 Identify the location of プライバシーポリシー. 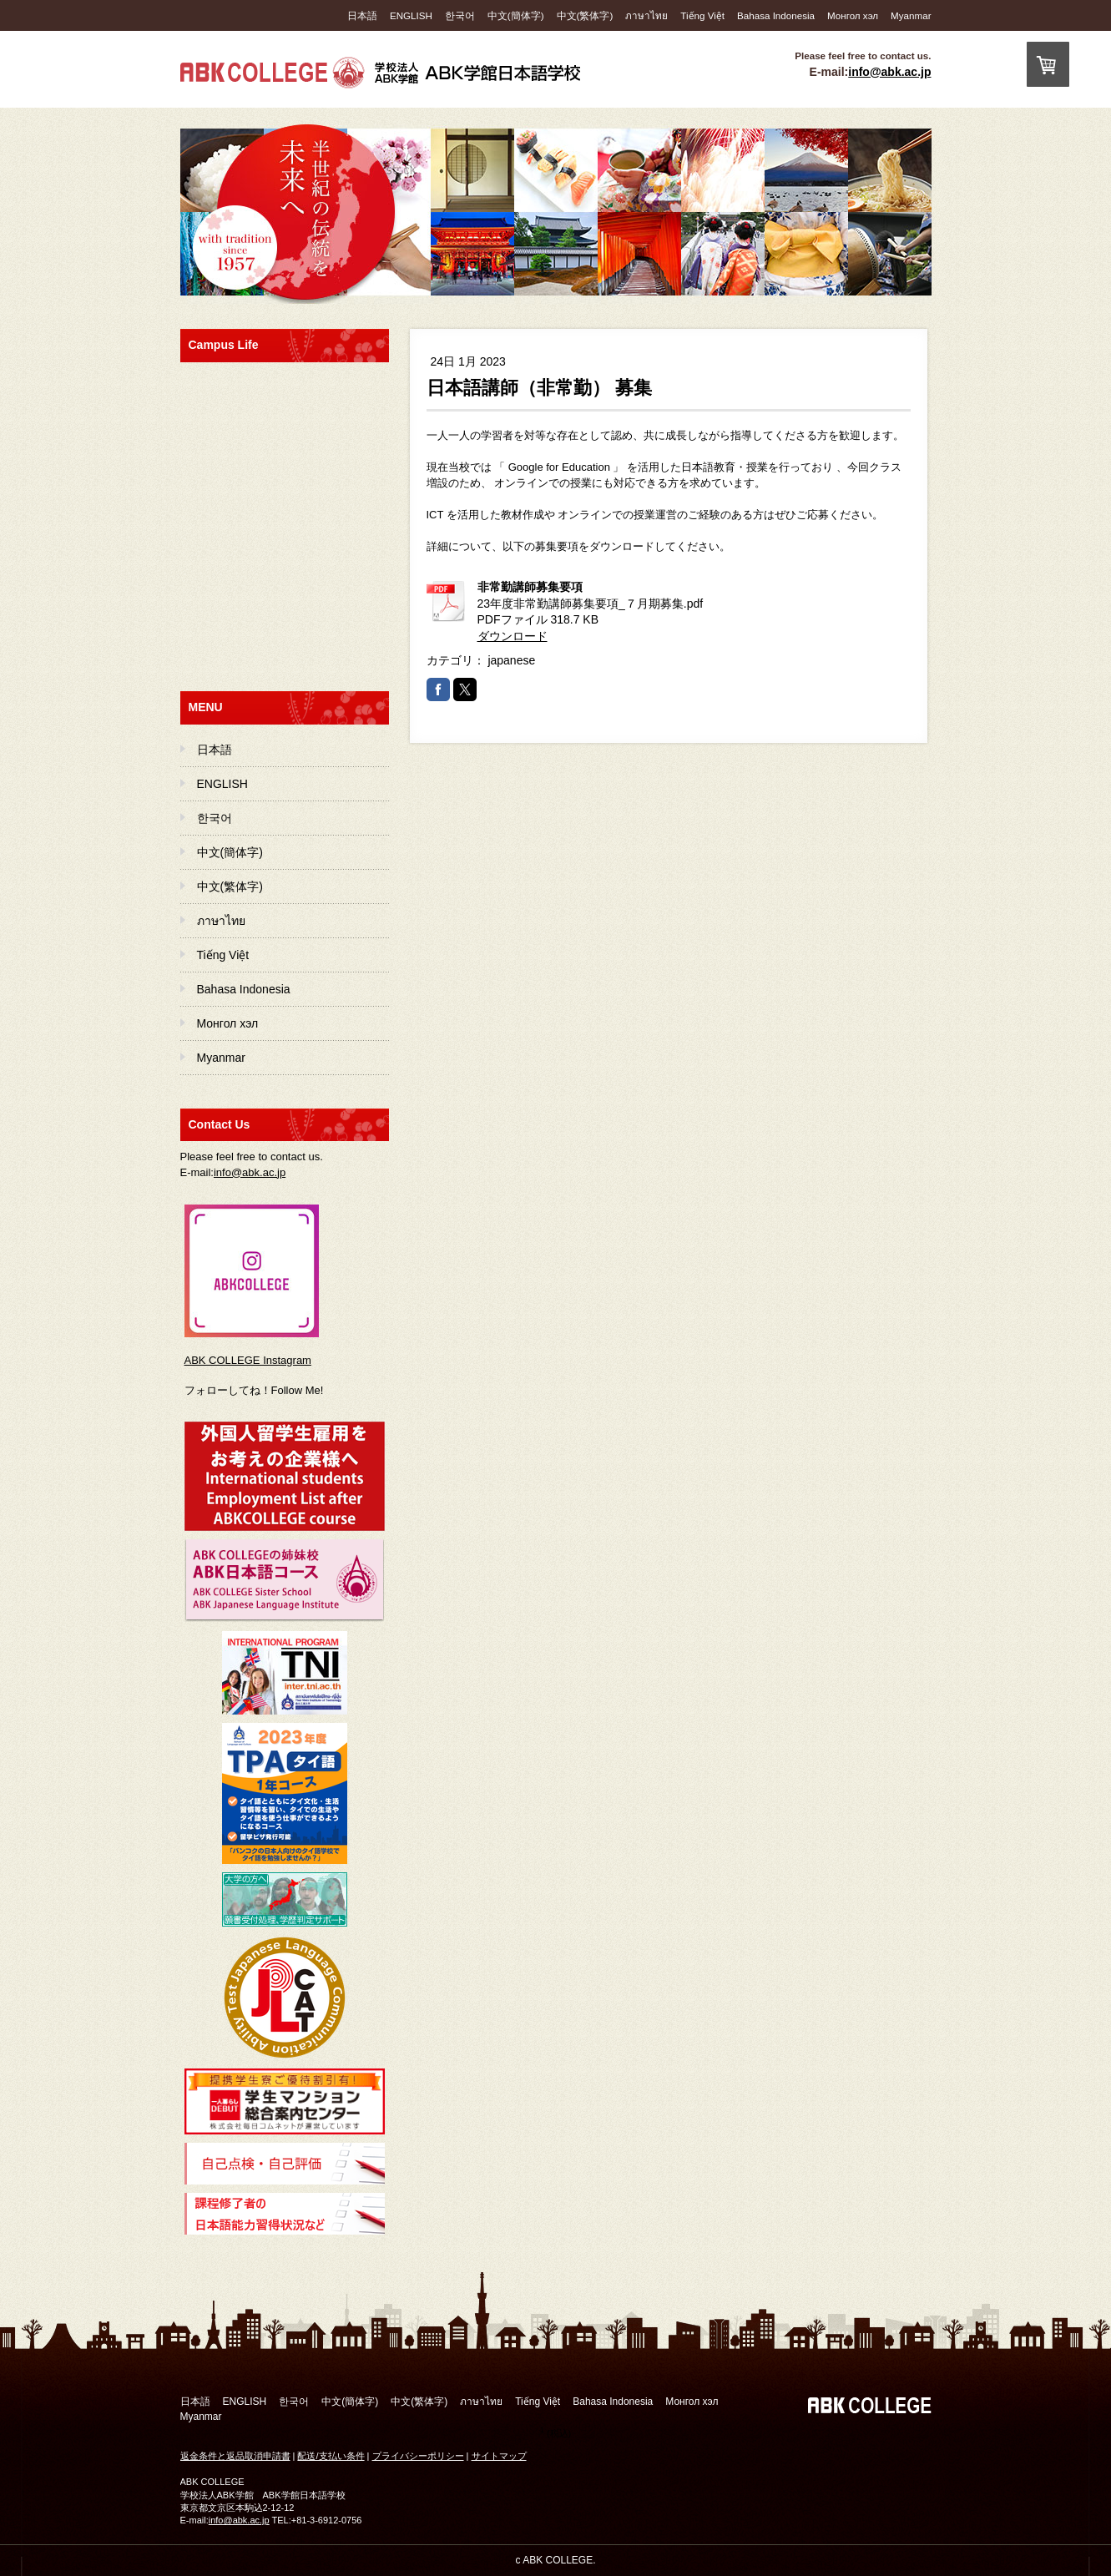
(418, 2456).